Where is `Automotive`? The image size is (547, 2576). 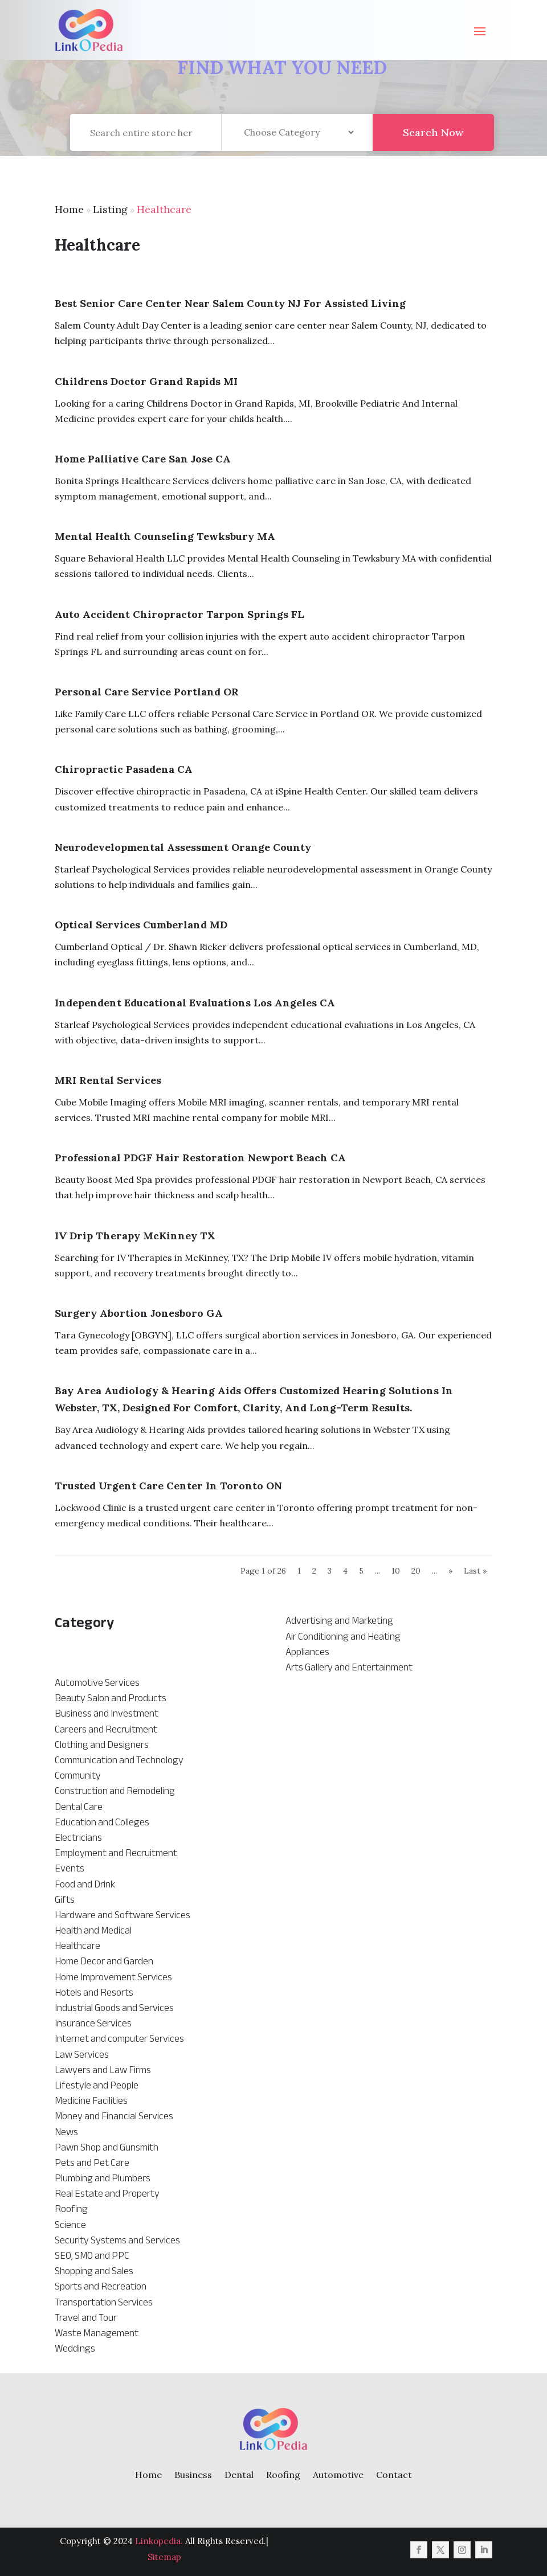 Automotive is located at coordinates (338, 2474).